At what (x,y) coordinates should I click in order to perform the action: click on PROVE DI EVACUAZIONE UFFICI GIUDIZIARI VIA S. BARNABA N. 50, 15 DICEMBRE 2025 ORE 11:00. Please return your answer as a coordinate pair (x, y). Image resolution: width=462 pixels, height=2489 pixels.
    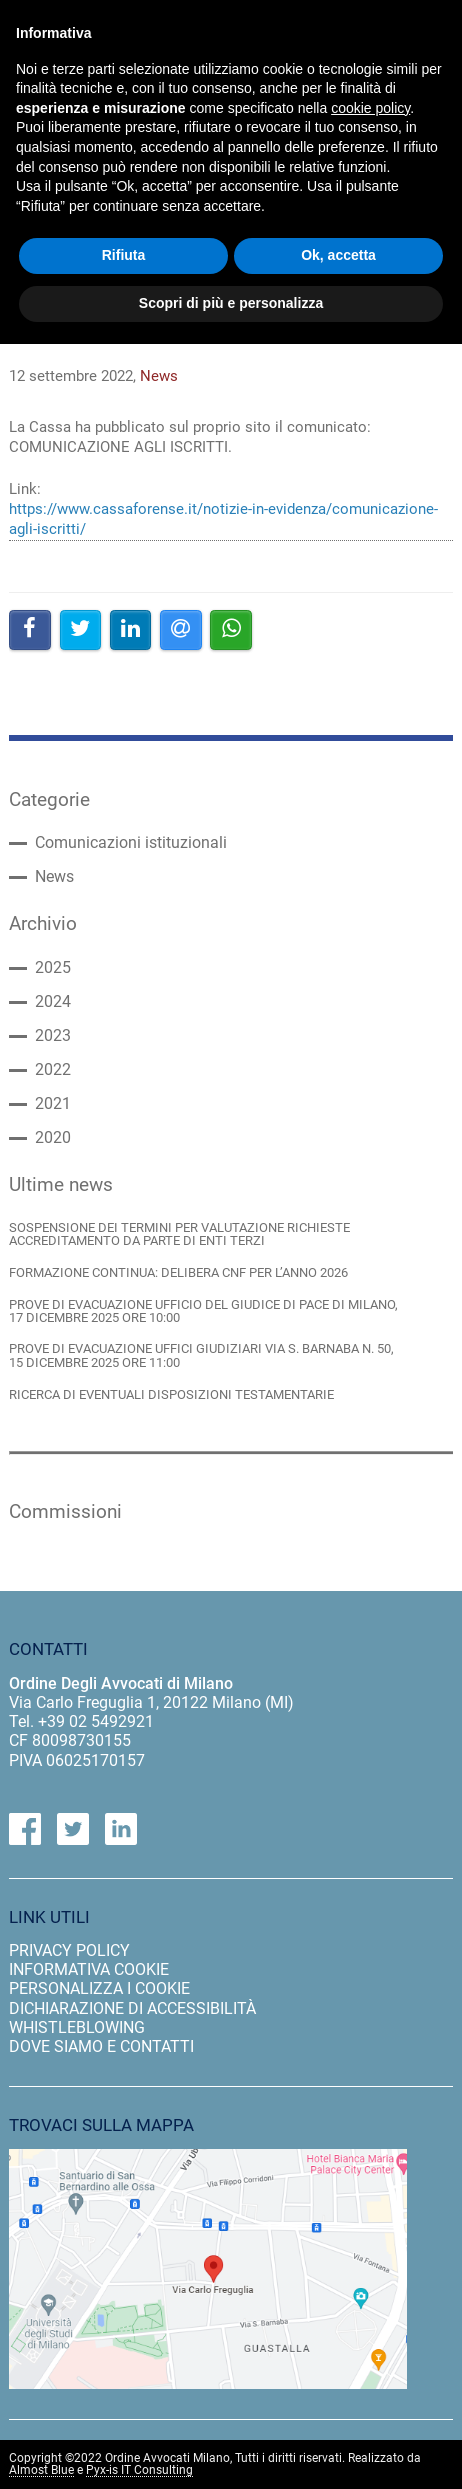
    Looking at the image, I should click on (201, 1355).